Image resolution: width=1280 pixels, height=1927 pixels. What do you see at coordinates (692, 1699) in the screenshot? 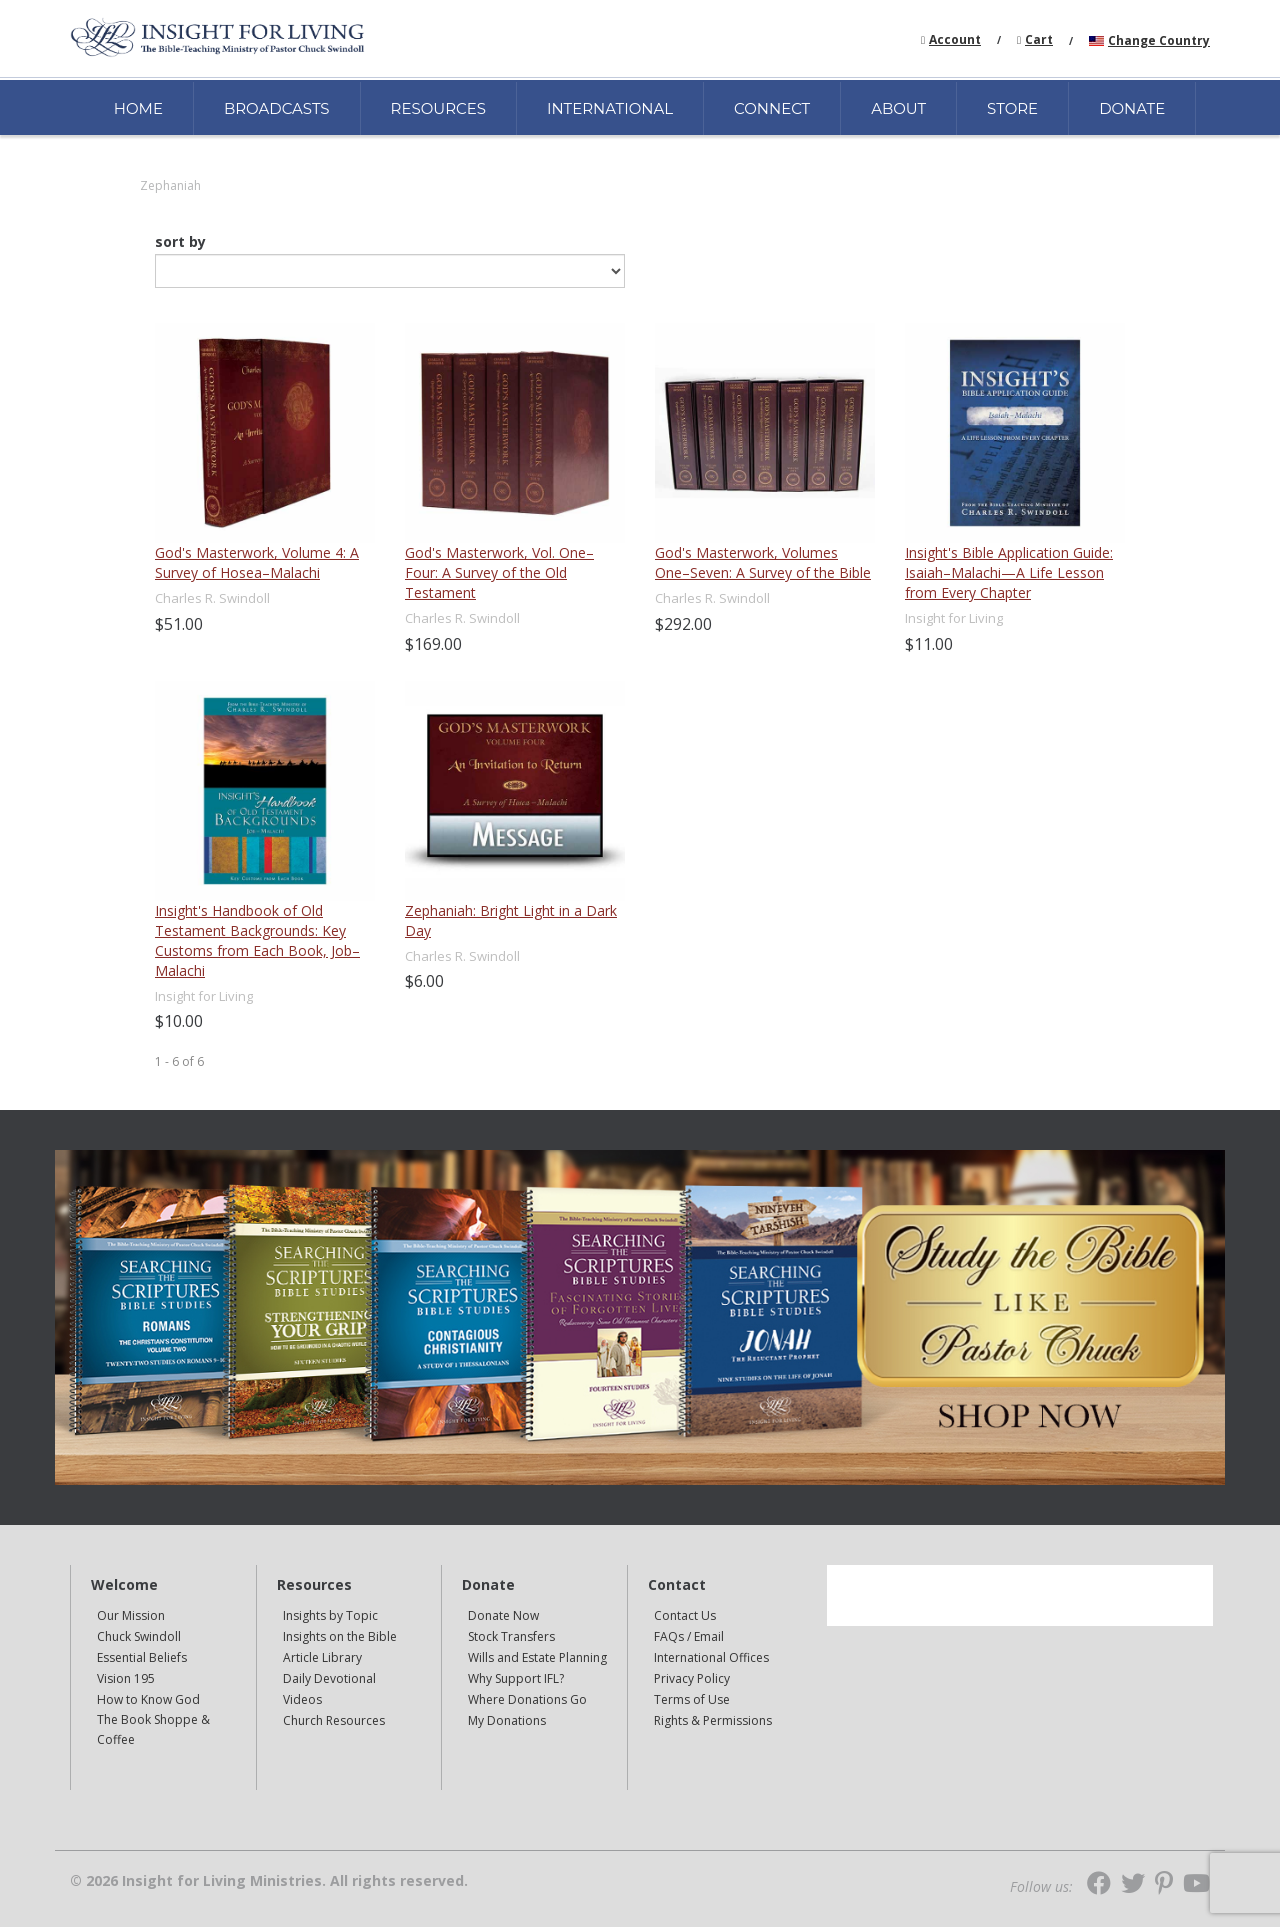
I see `Terms of Use` at bounding box center [692, 1699].